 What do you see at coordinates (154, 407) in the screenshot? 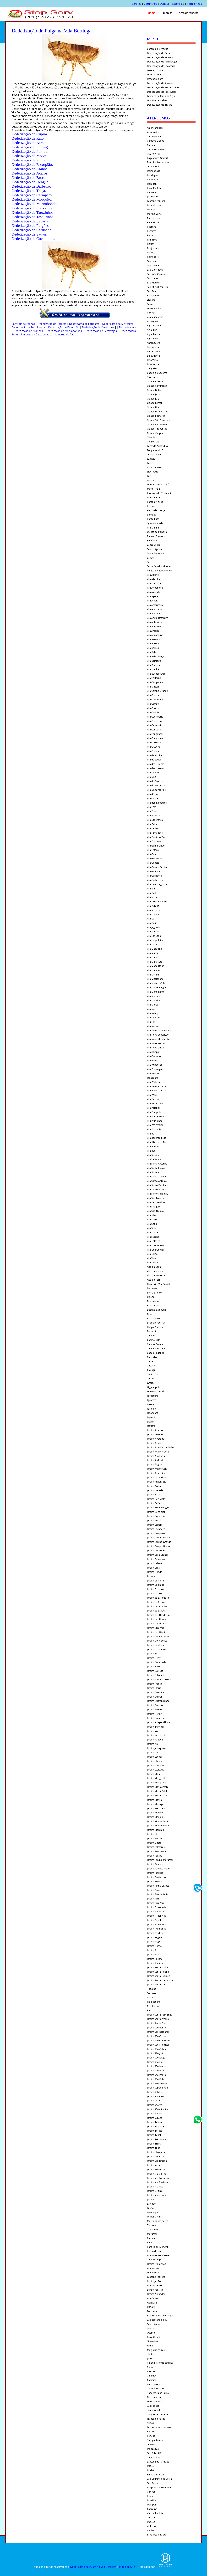
I see `Cidade Lider` at bounding box center [154, 407].